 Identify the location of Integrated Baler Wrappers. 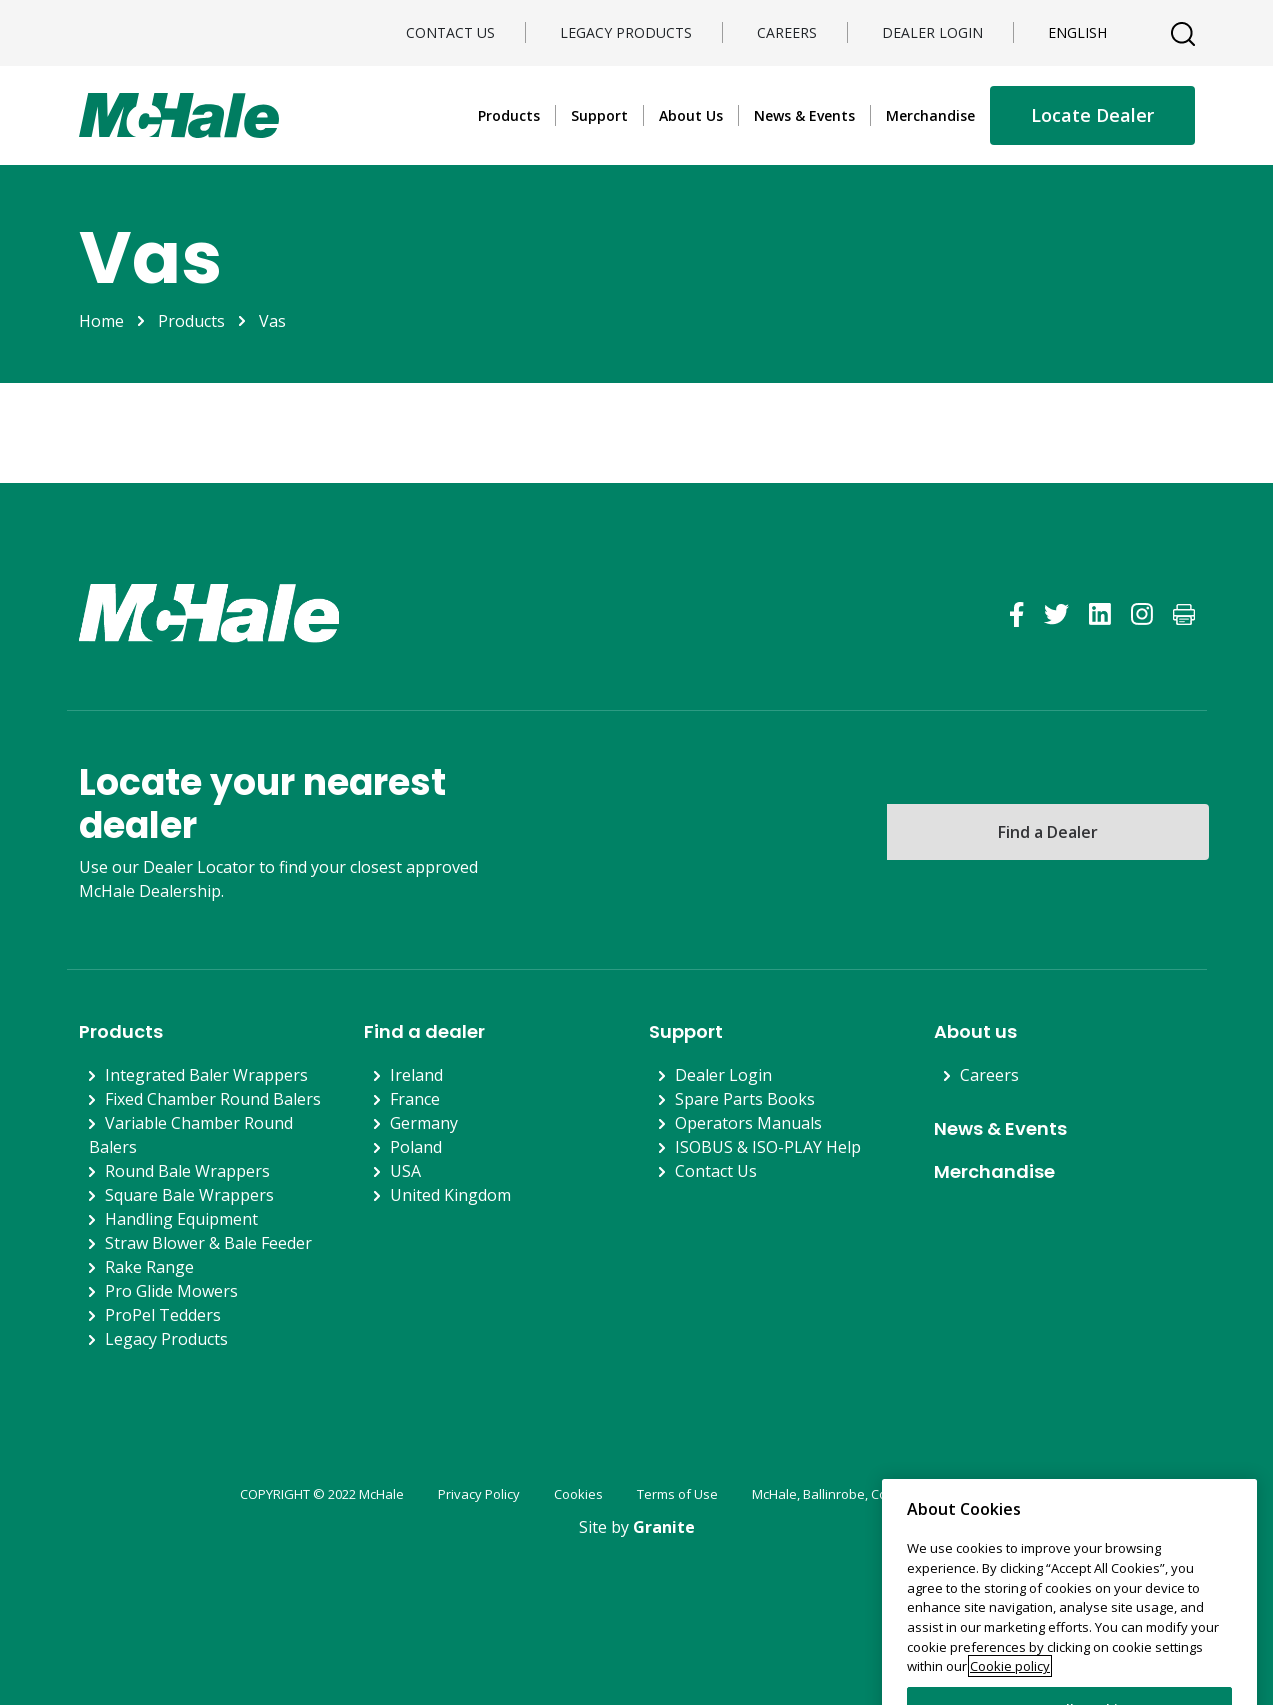
(206, 1075).